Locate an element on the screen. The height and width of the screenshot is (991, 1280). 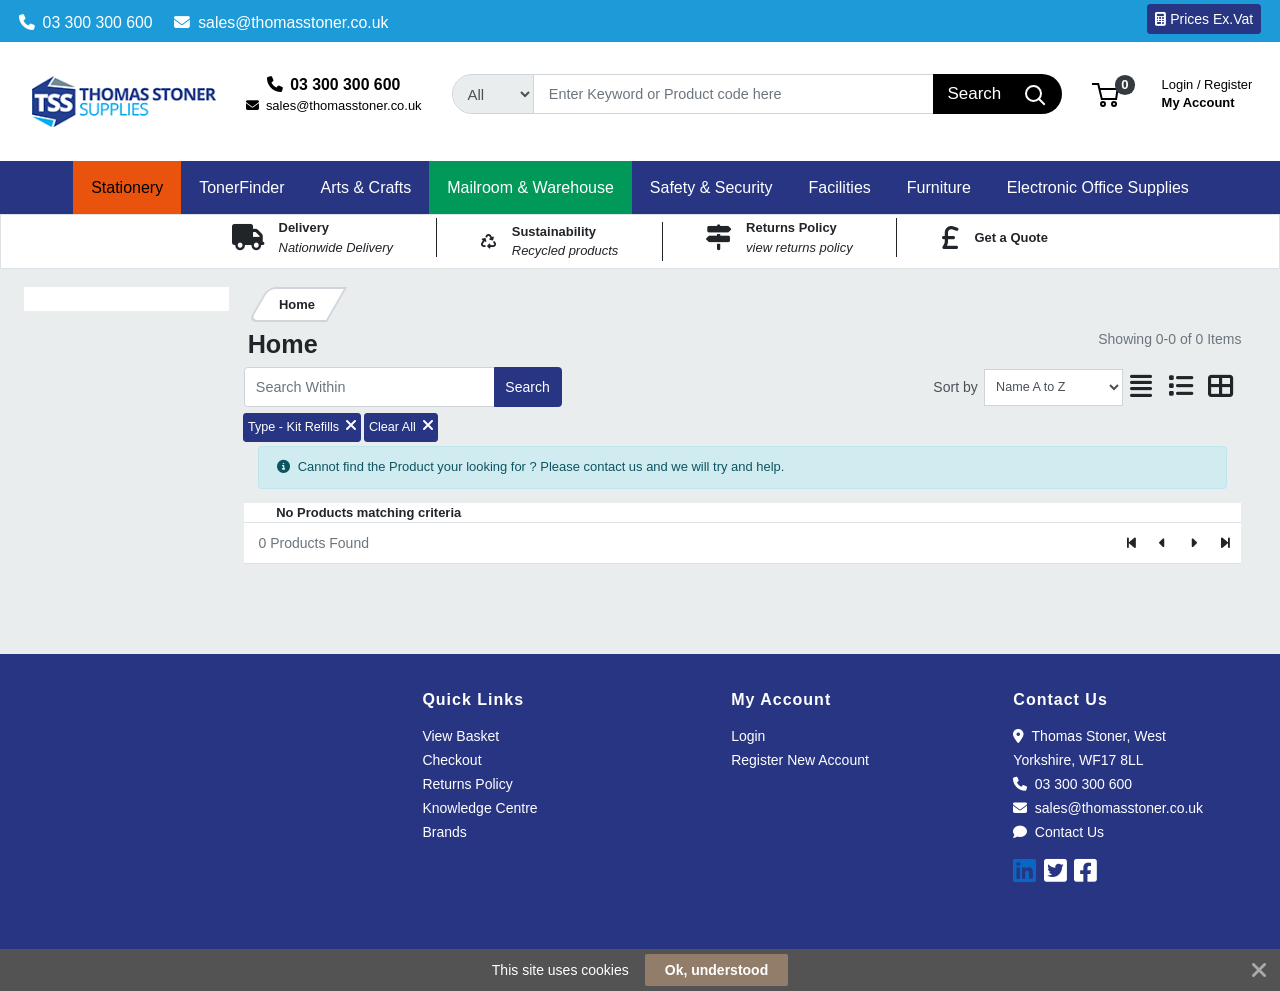
Knowledge Centre is located at coordinates (479, 808).